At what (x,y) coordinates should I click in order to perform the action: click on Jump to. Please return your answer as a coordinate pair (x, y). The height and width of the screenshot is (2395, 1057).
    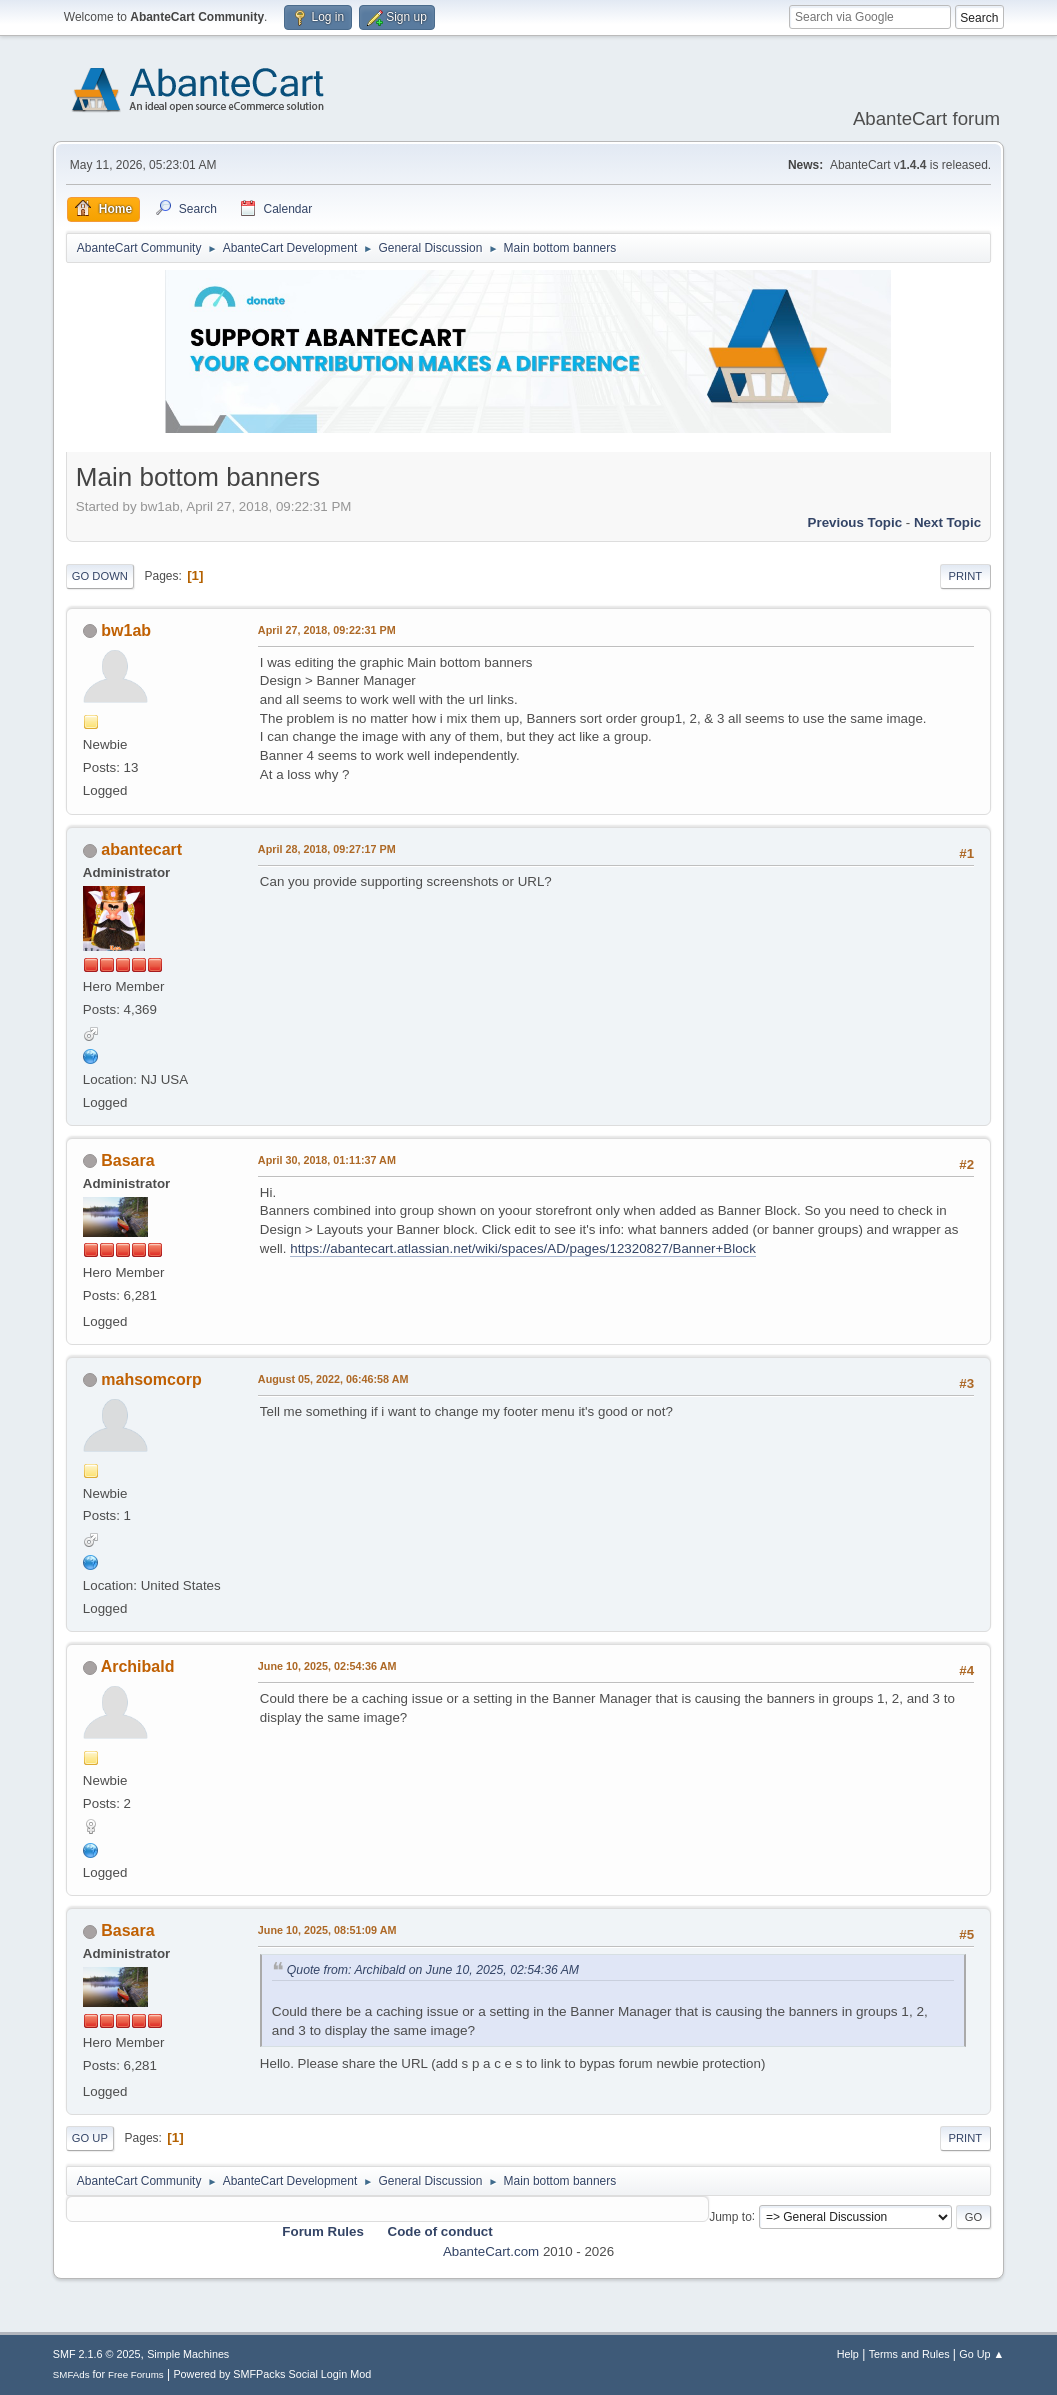
    Looking at the image, I should click on (730, 2216).